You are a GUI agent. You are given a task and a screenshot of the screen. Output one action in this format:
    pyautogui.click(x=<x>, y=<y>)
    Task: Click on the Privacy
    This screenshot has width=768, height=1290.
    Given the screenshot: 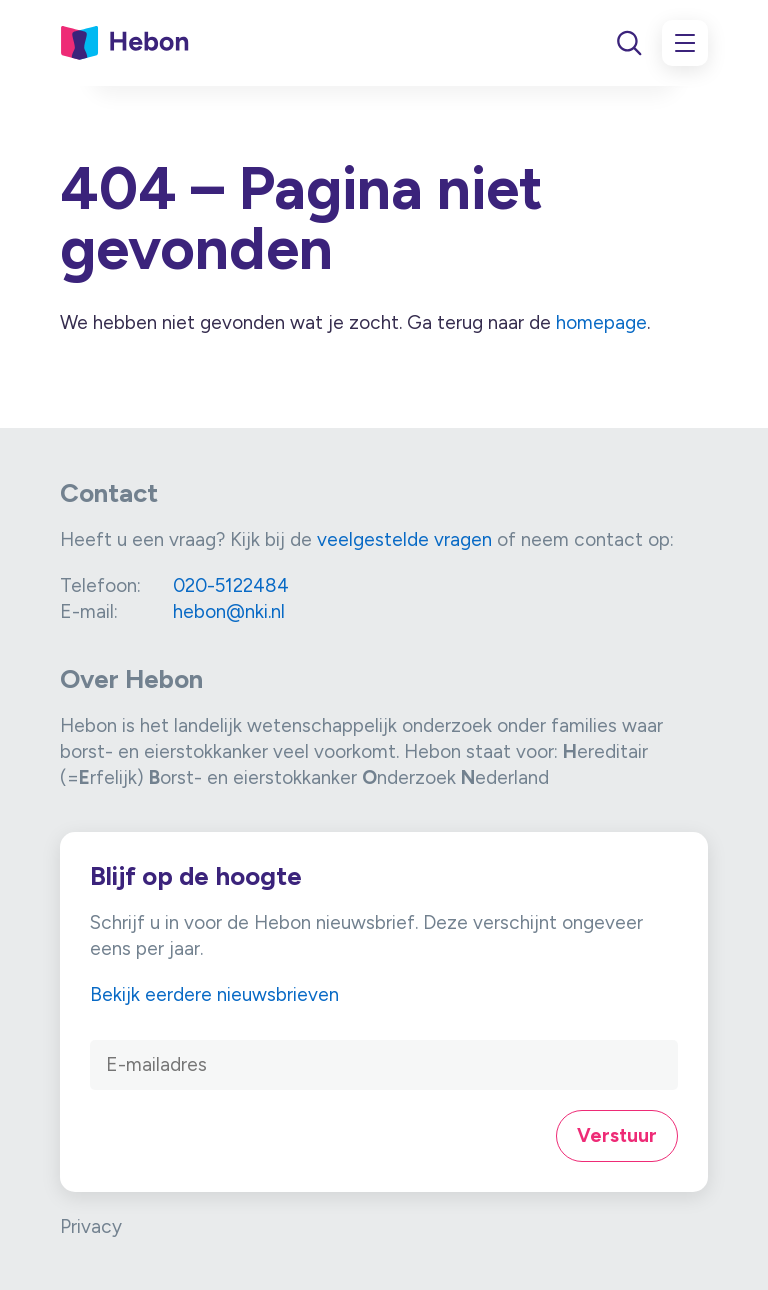 What is the action you would take?
    pyautogui.click(x=91, y=1226)
    